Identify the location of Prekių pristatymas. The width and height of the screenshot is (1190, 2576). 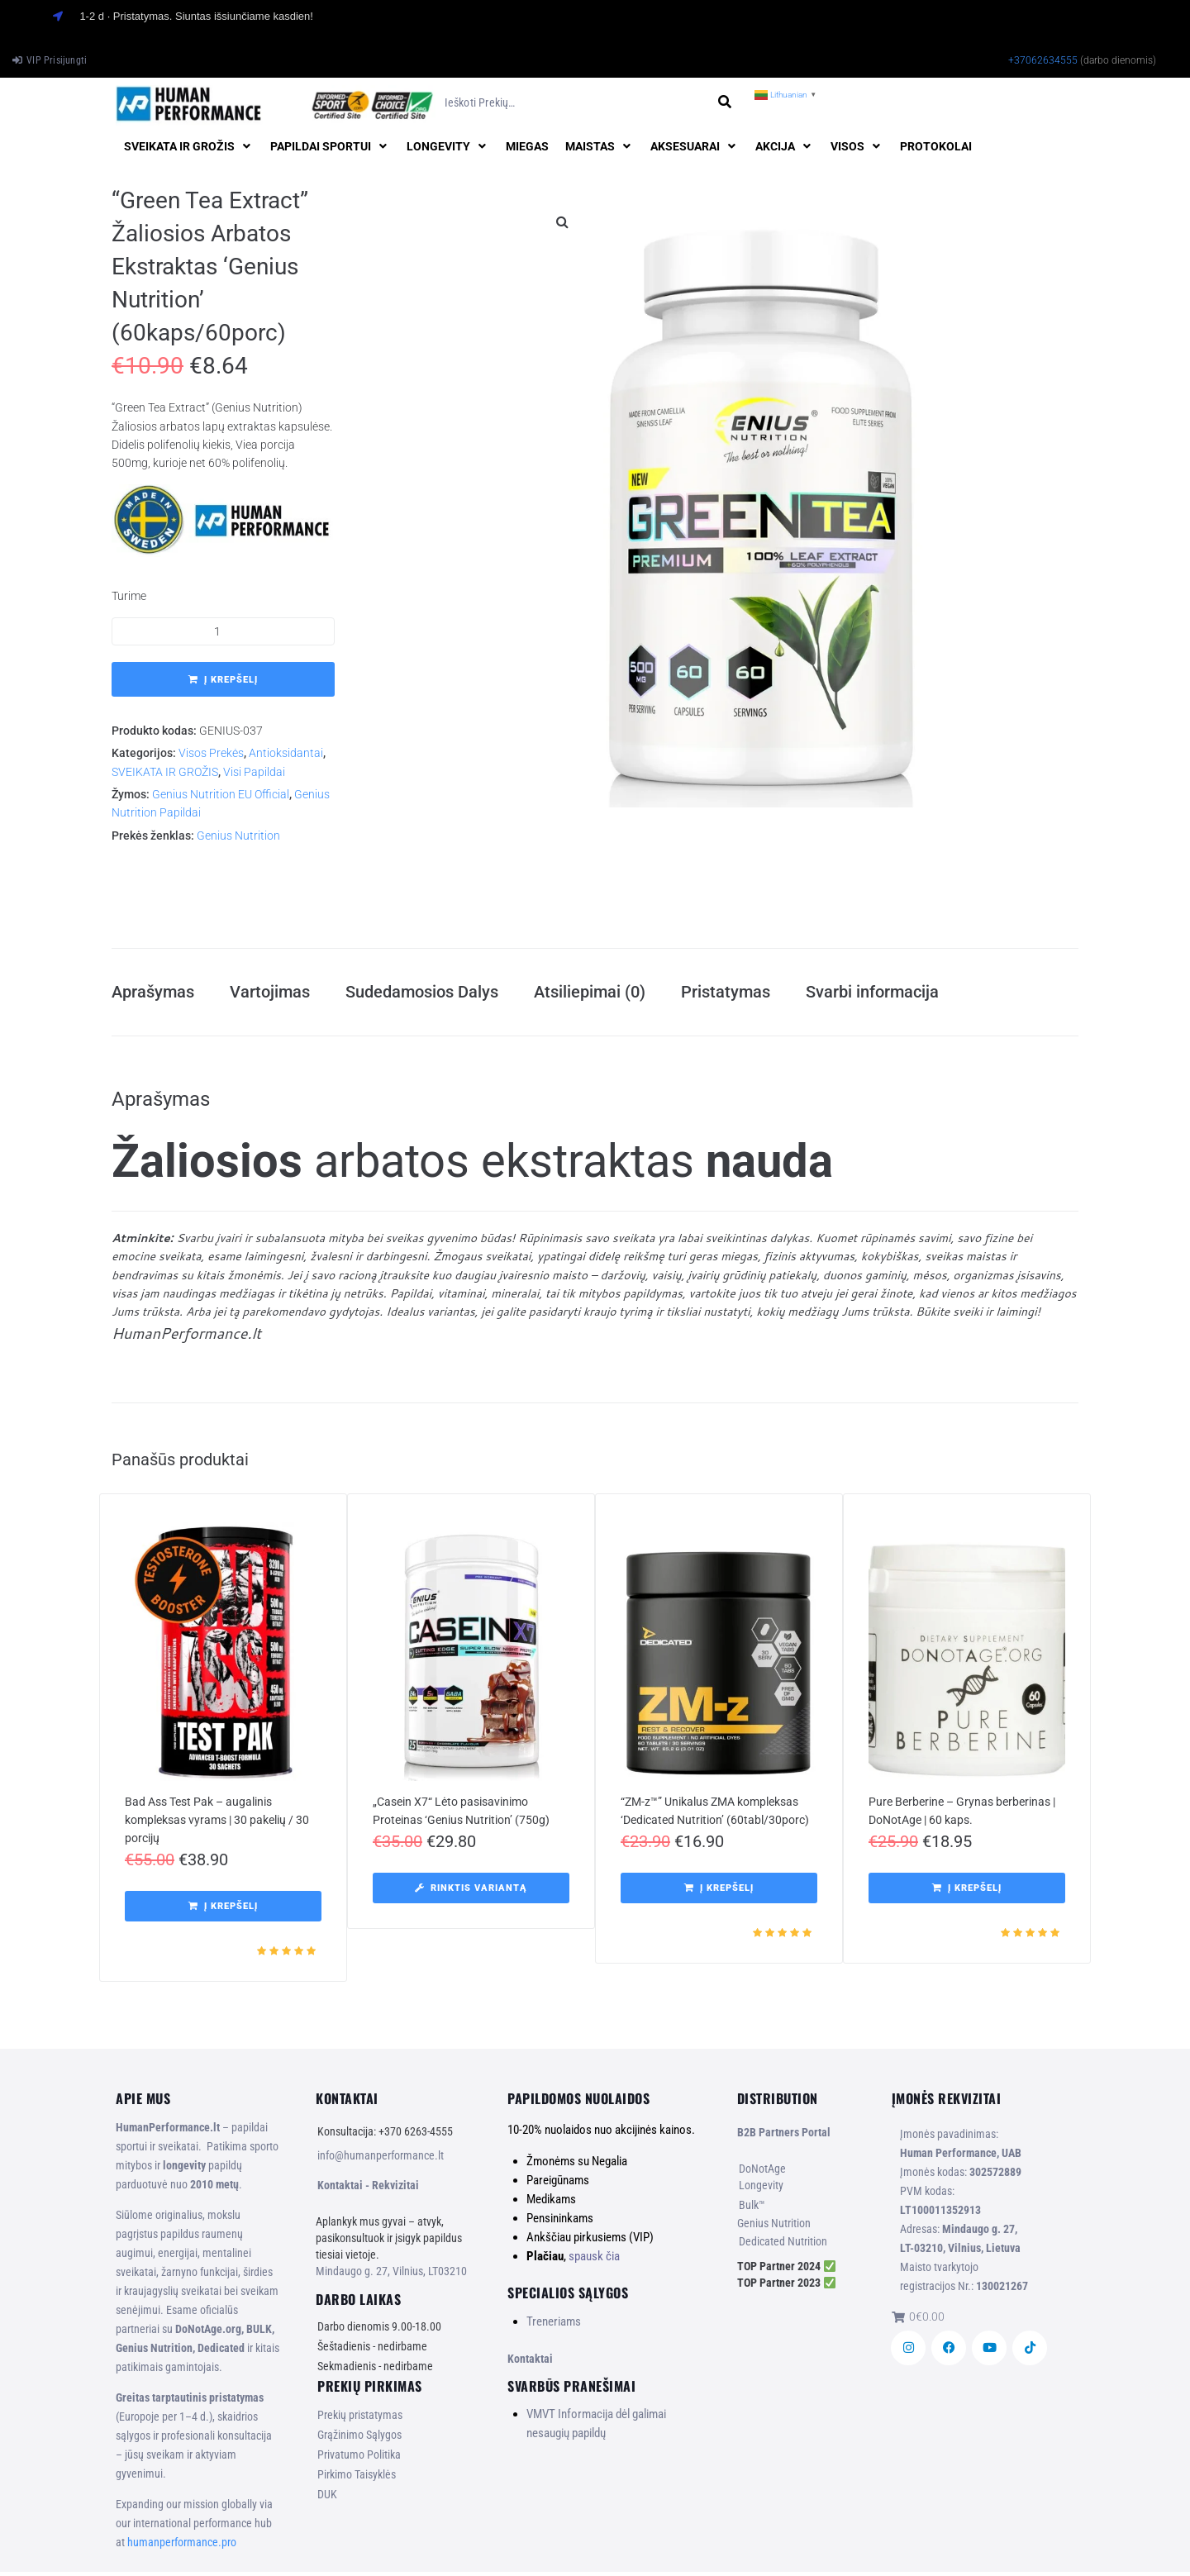
(359, 2419).